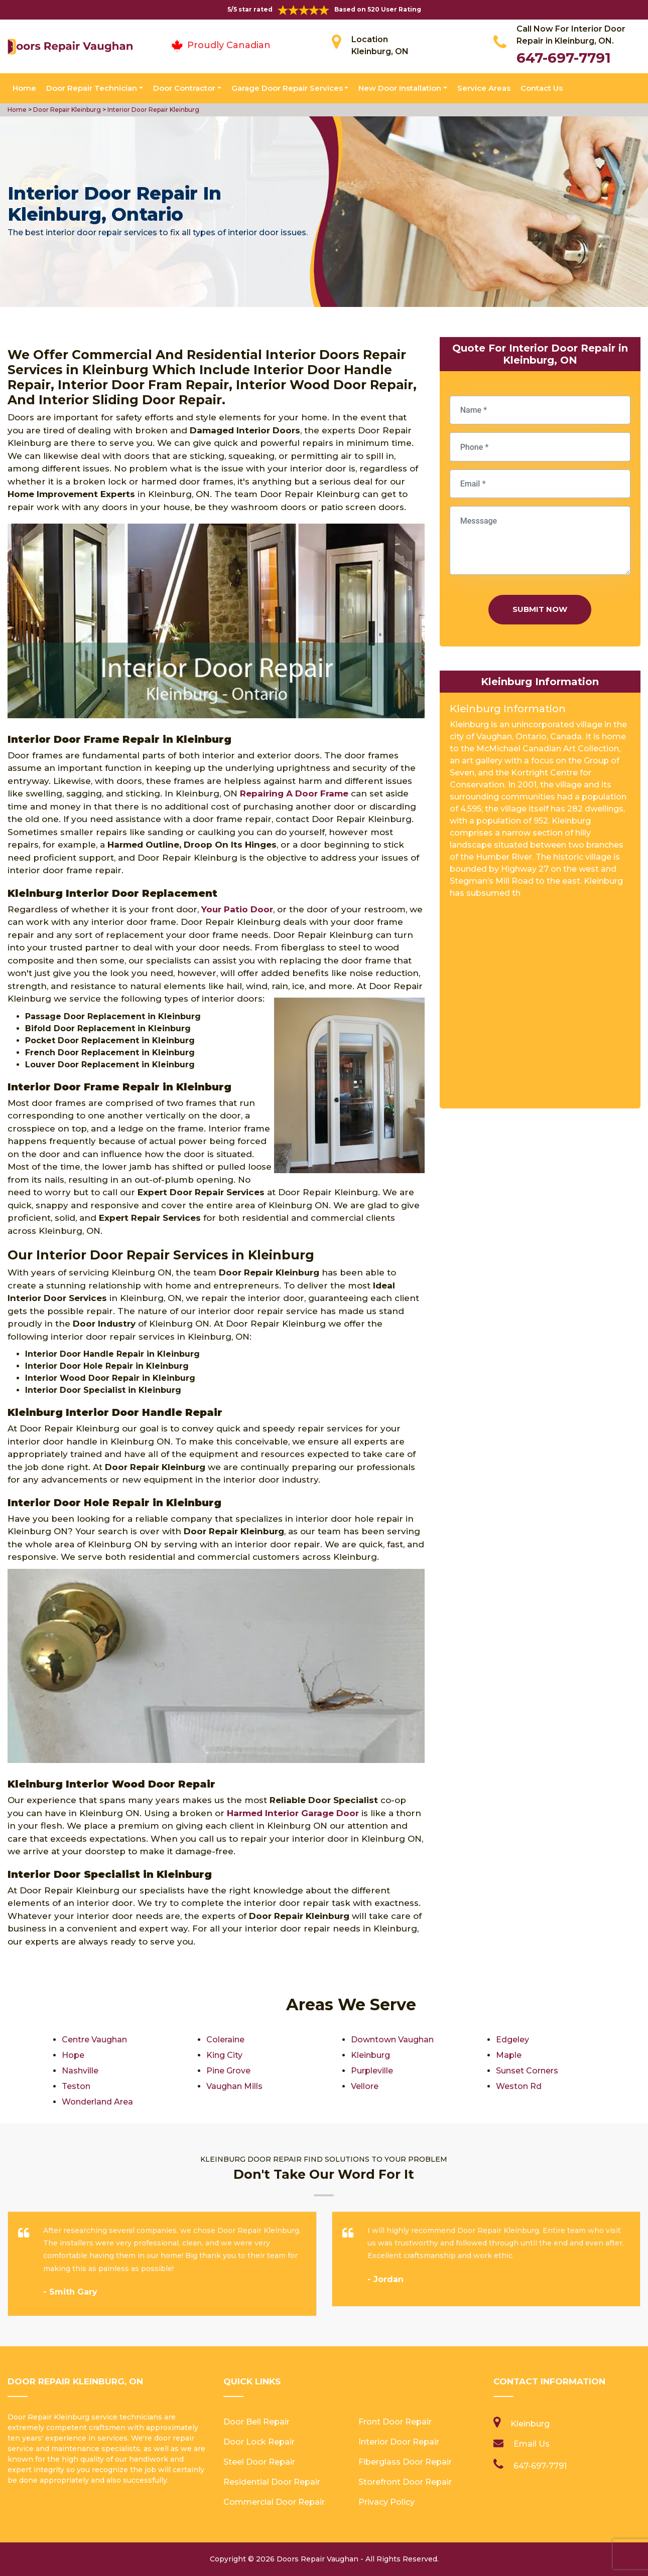  Describe the element at coordinates (66, 109) in the screenshot. I see `Door Repair Kleinburg` at that location.